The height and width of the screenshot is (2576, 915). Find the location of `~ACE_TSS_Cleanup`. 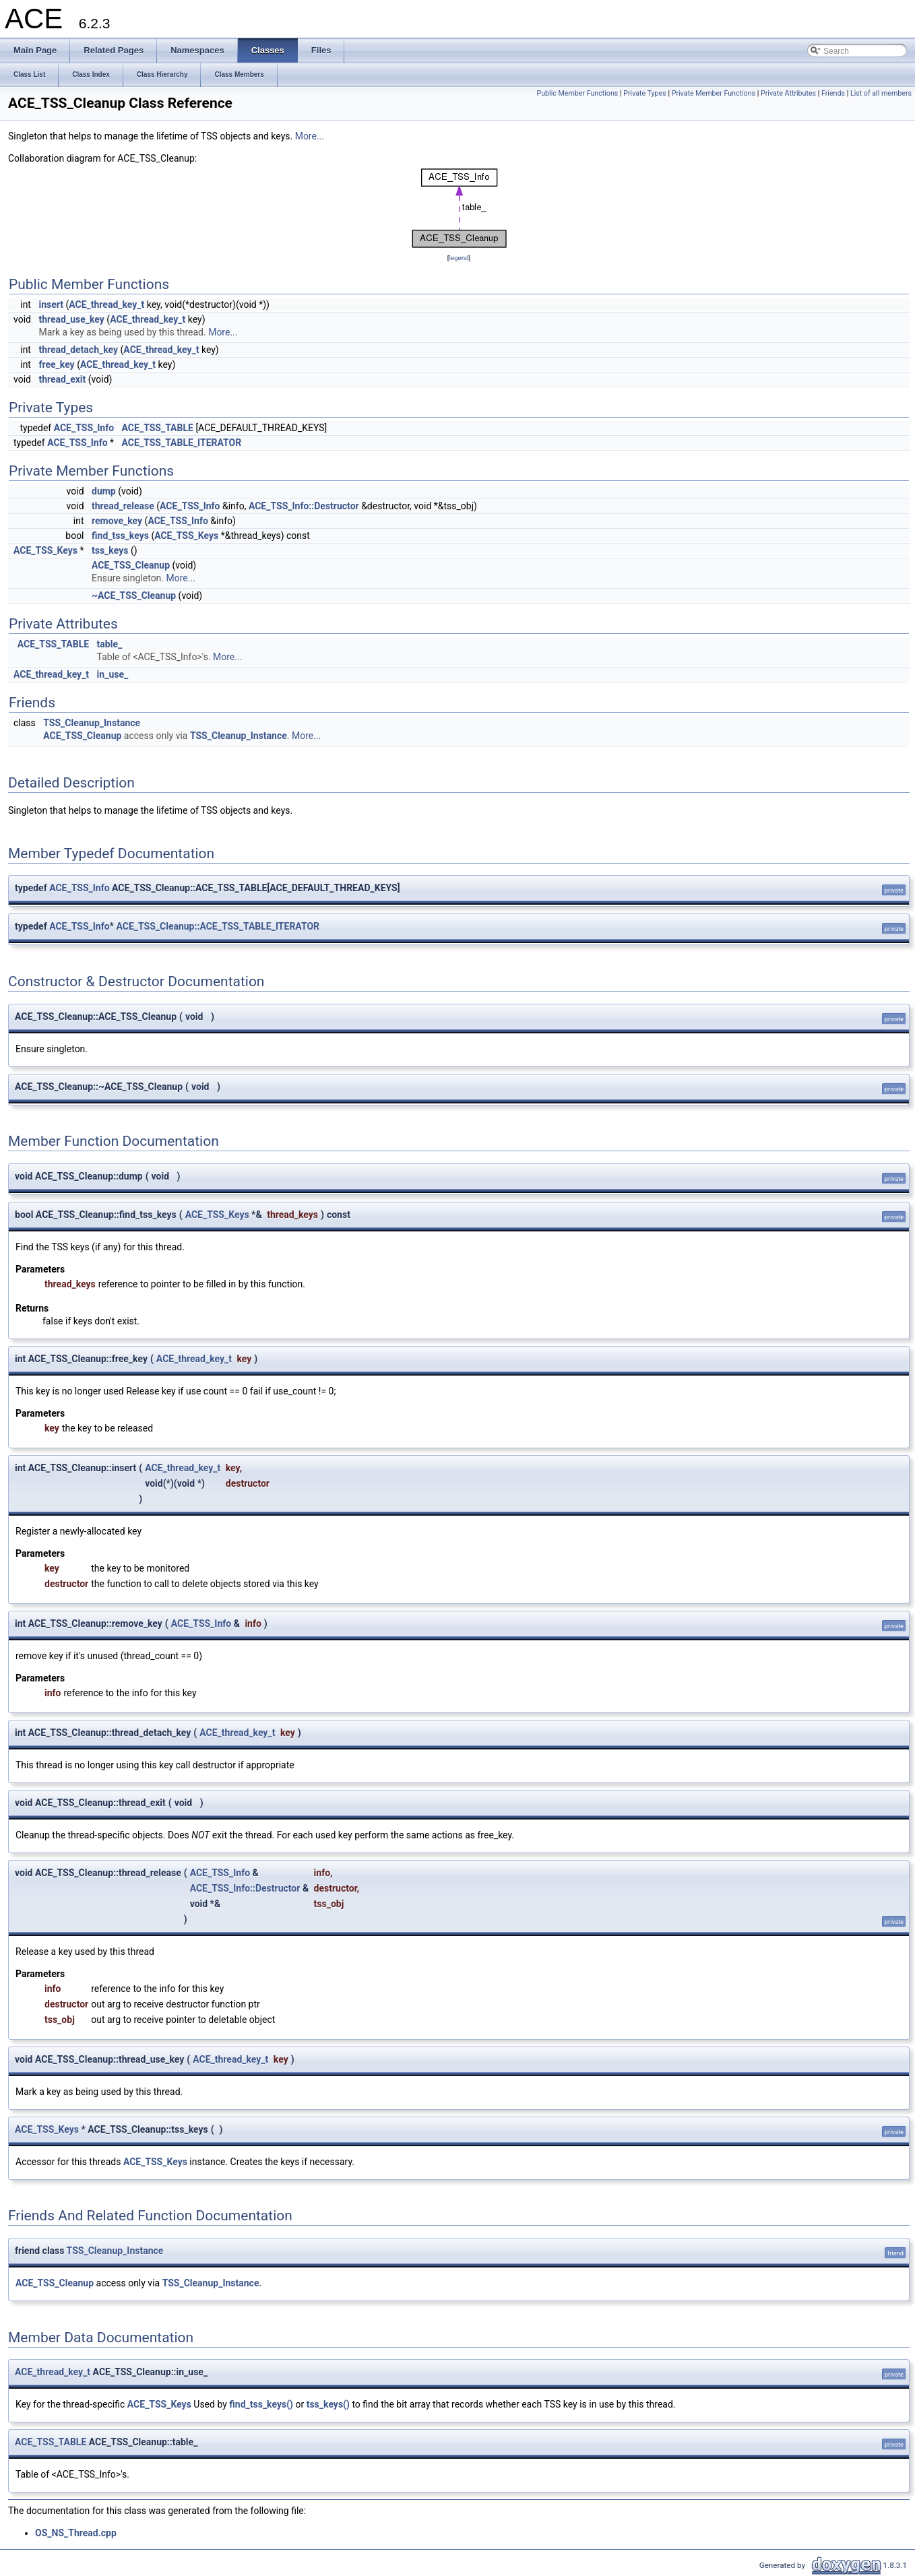

~ACE_TSS_Cleanup is located at coordinates (134, 595).